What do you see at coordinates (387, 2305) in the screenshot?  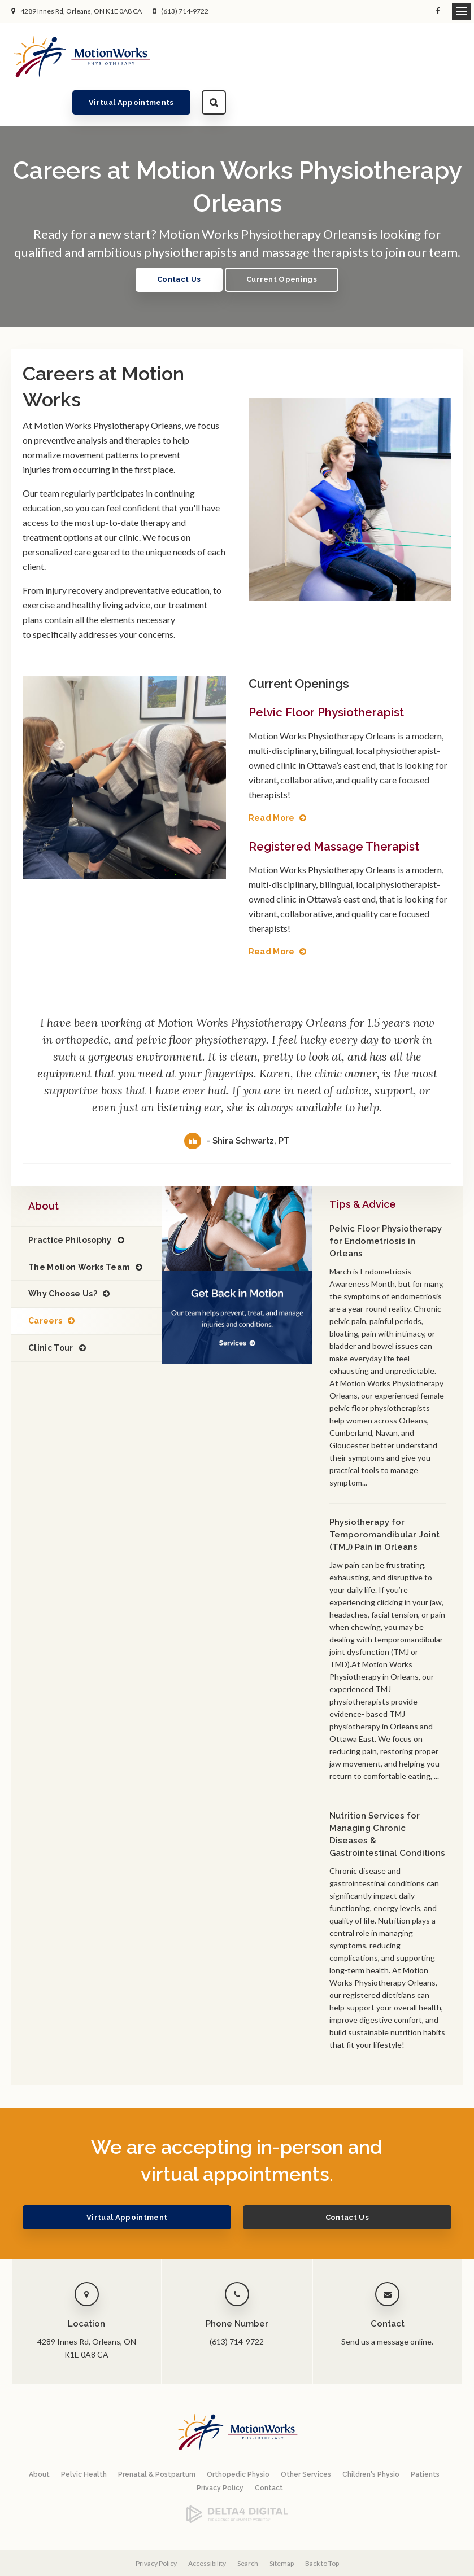 I see `Send us a message online.` at bounding box center [387, 2305].